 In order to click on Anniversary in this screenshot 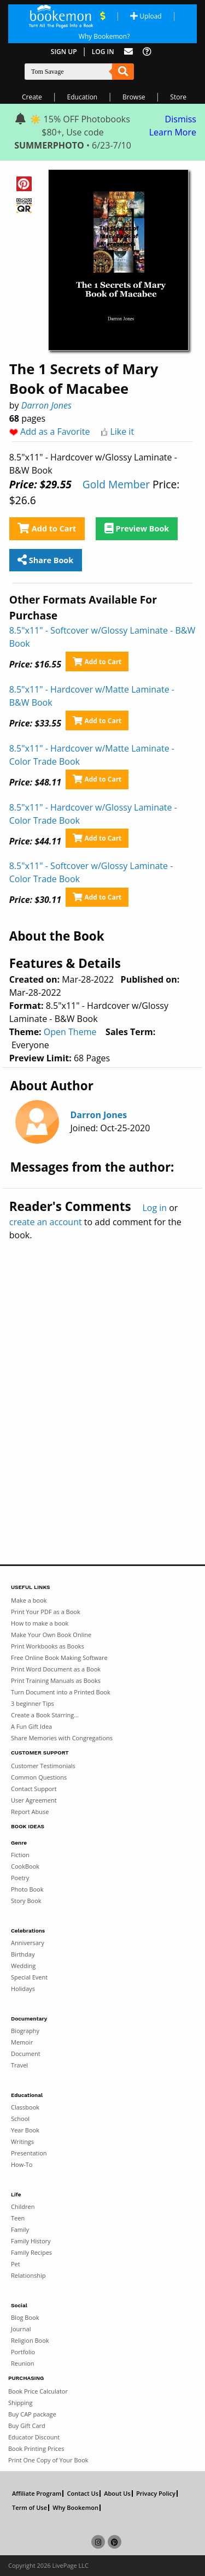, I will do `click(27, 1943)`.